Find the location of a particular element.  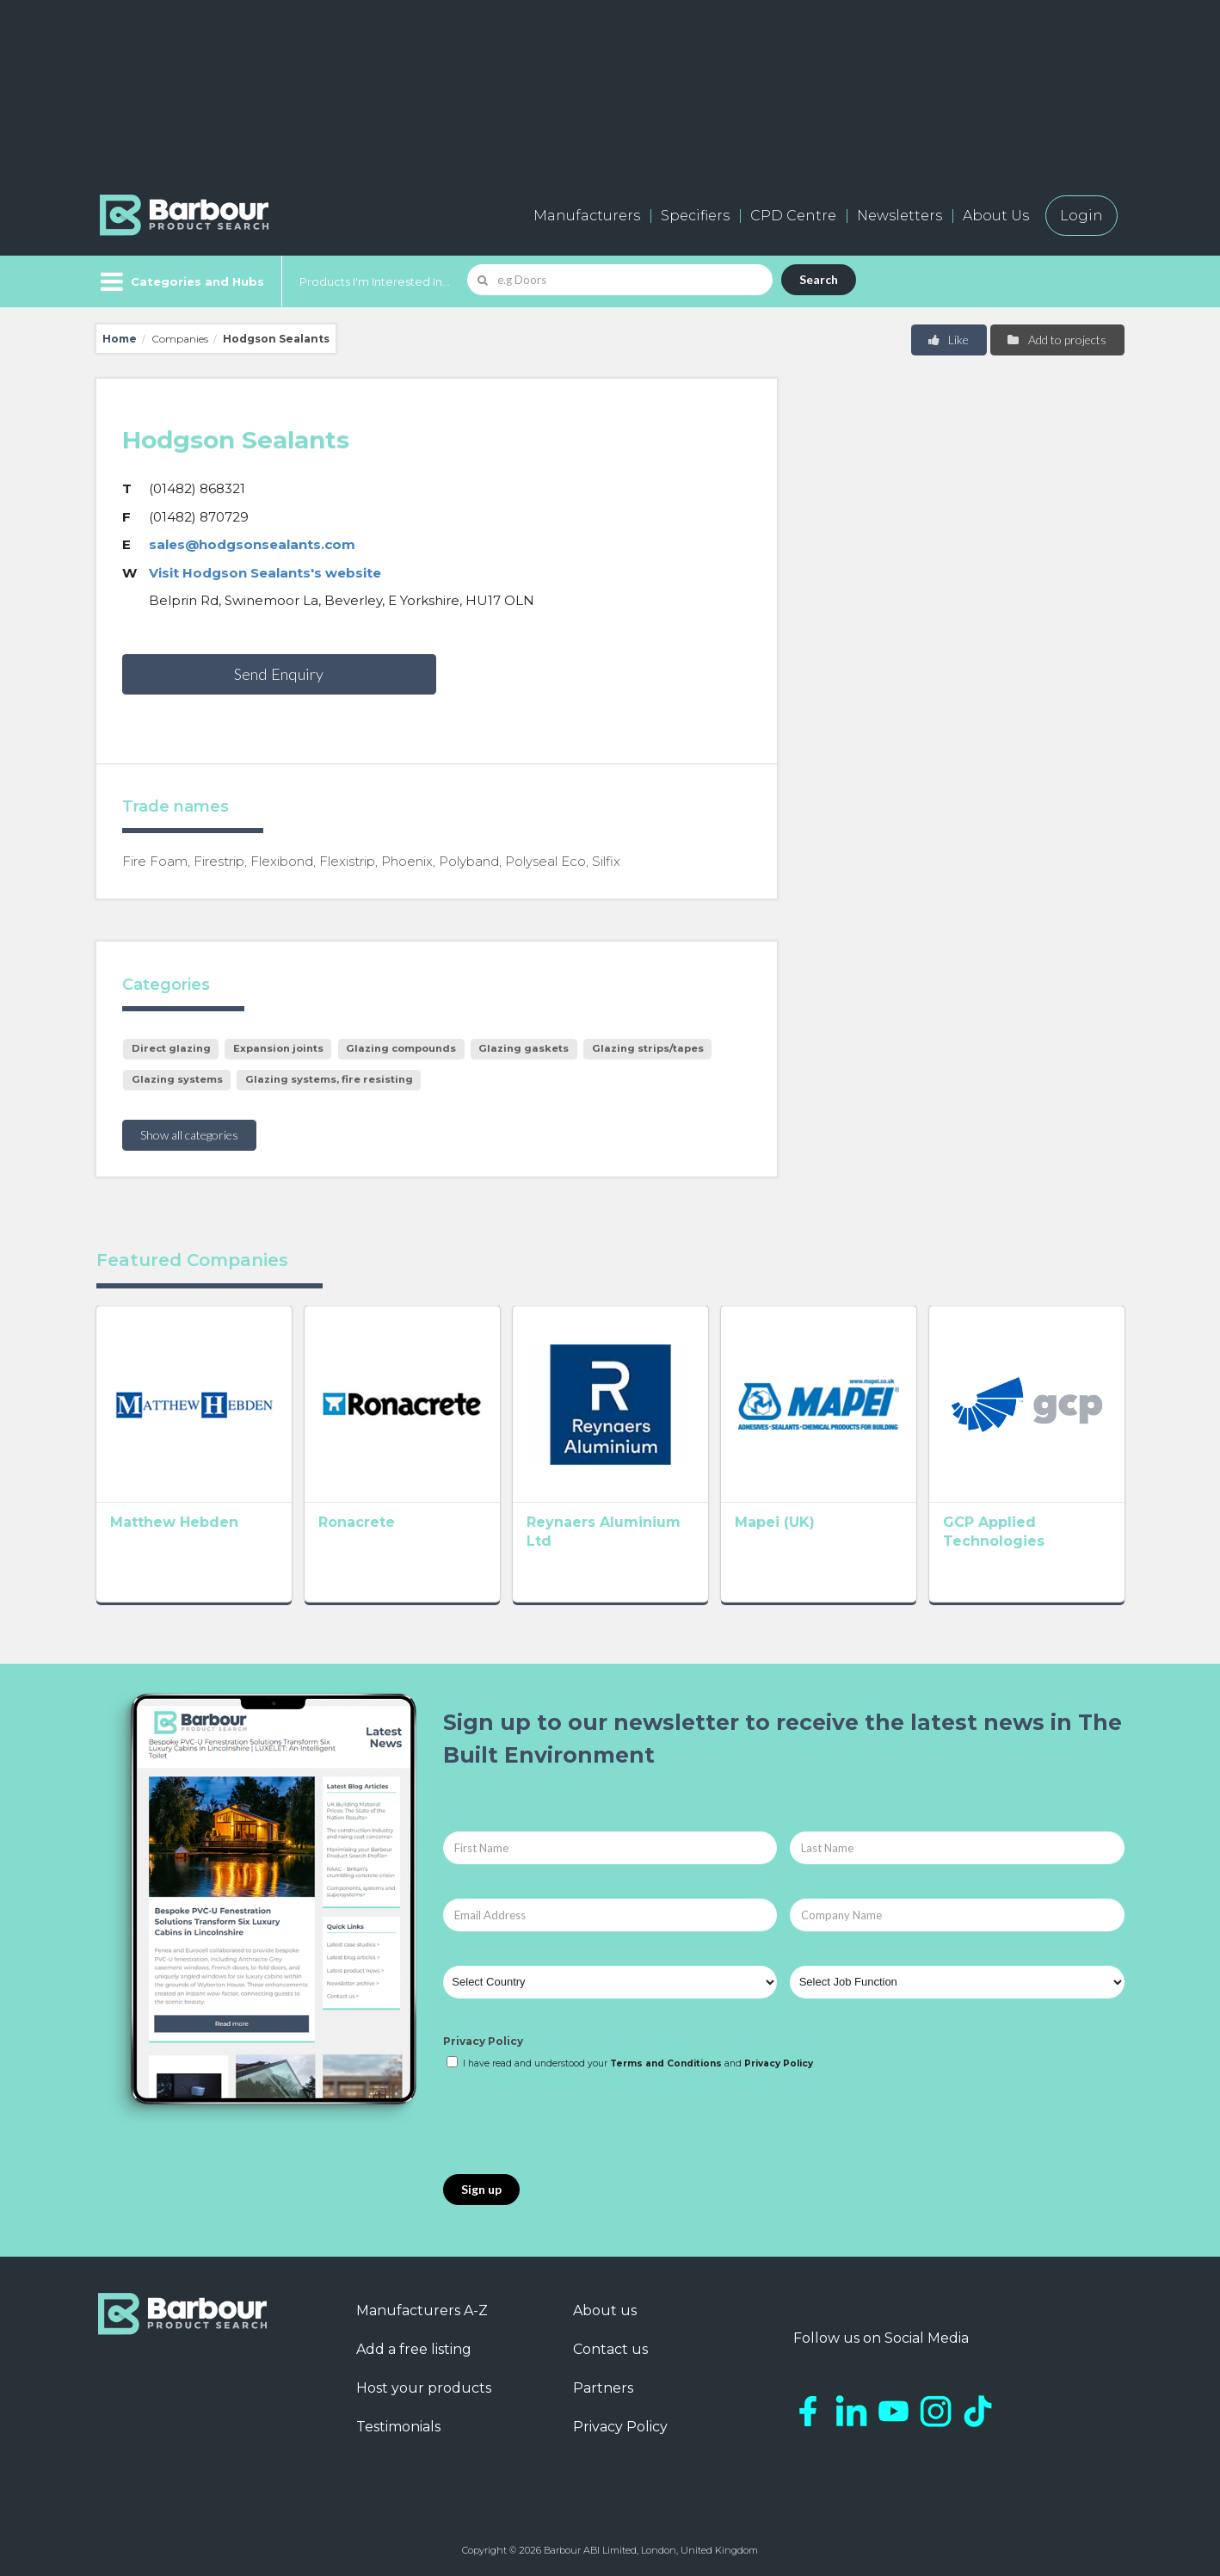

About Us is located at coordinates (996, 215).